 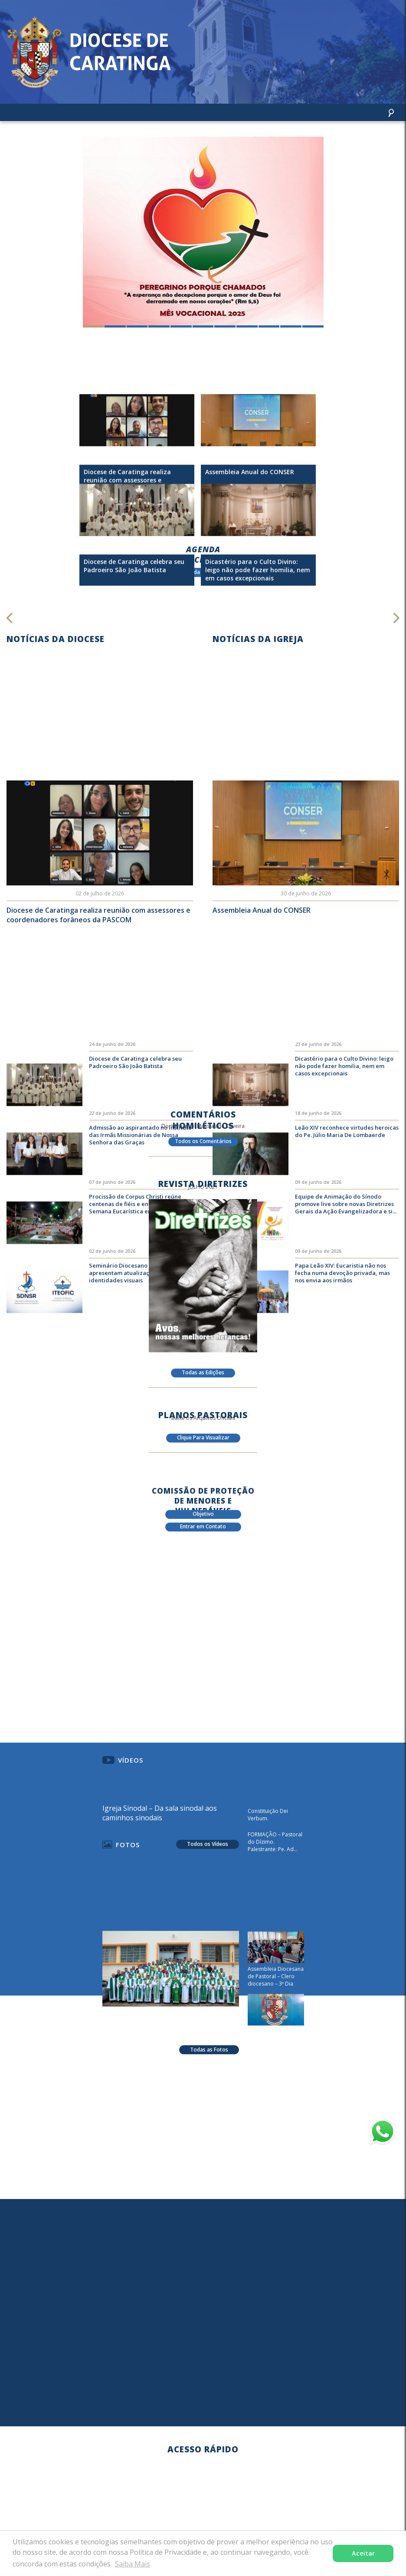 What do you see at coordinates (98, 935) in the screenshot?
I see `Diocese de Caratinga realiza reunião com assessores e coordenadores forâneos da PASCOM` at bounding box center [98, 935].